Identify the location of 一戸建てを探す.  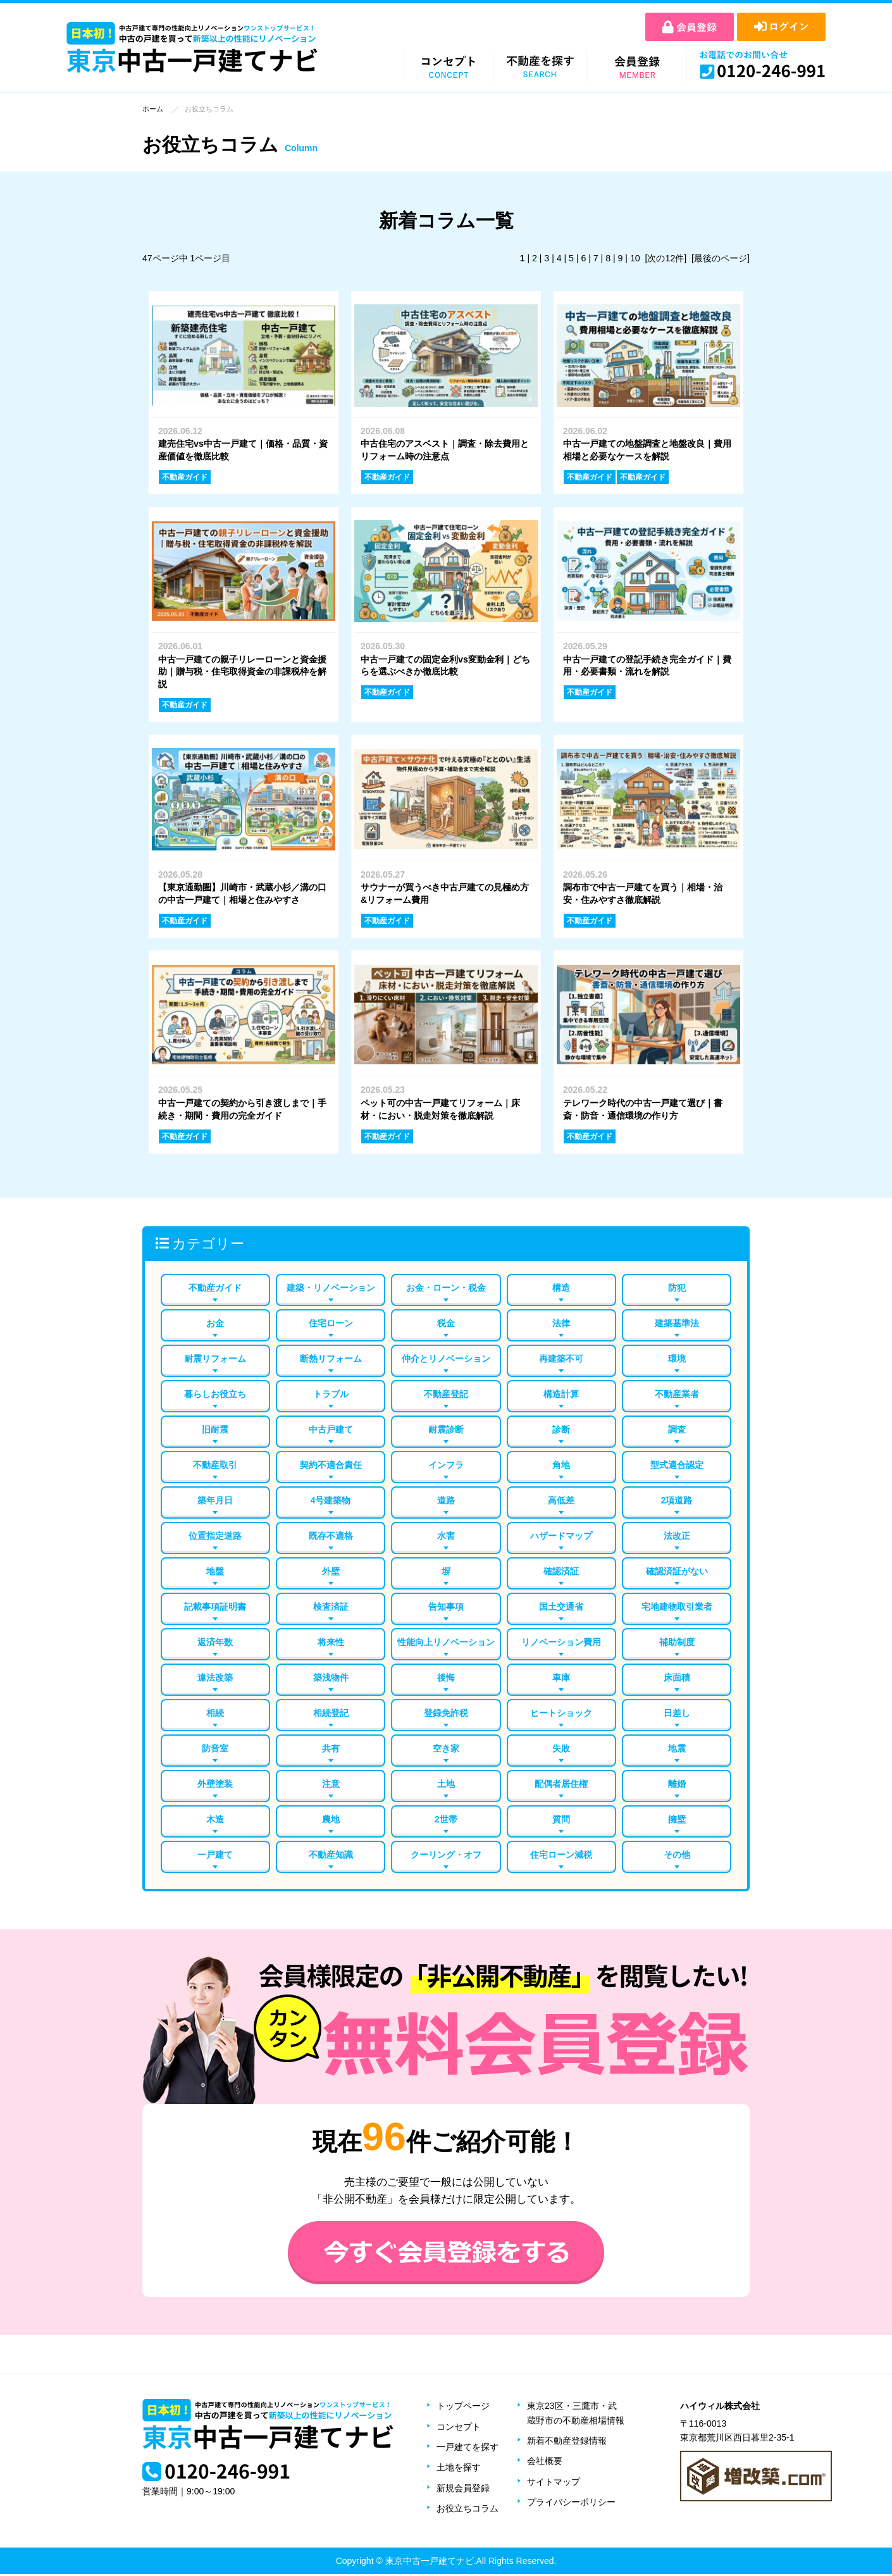
(468, 2449).